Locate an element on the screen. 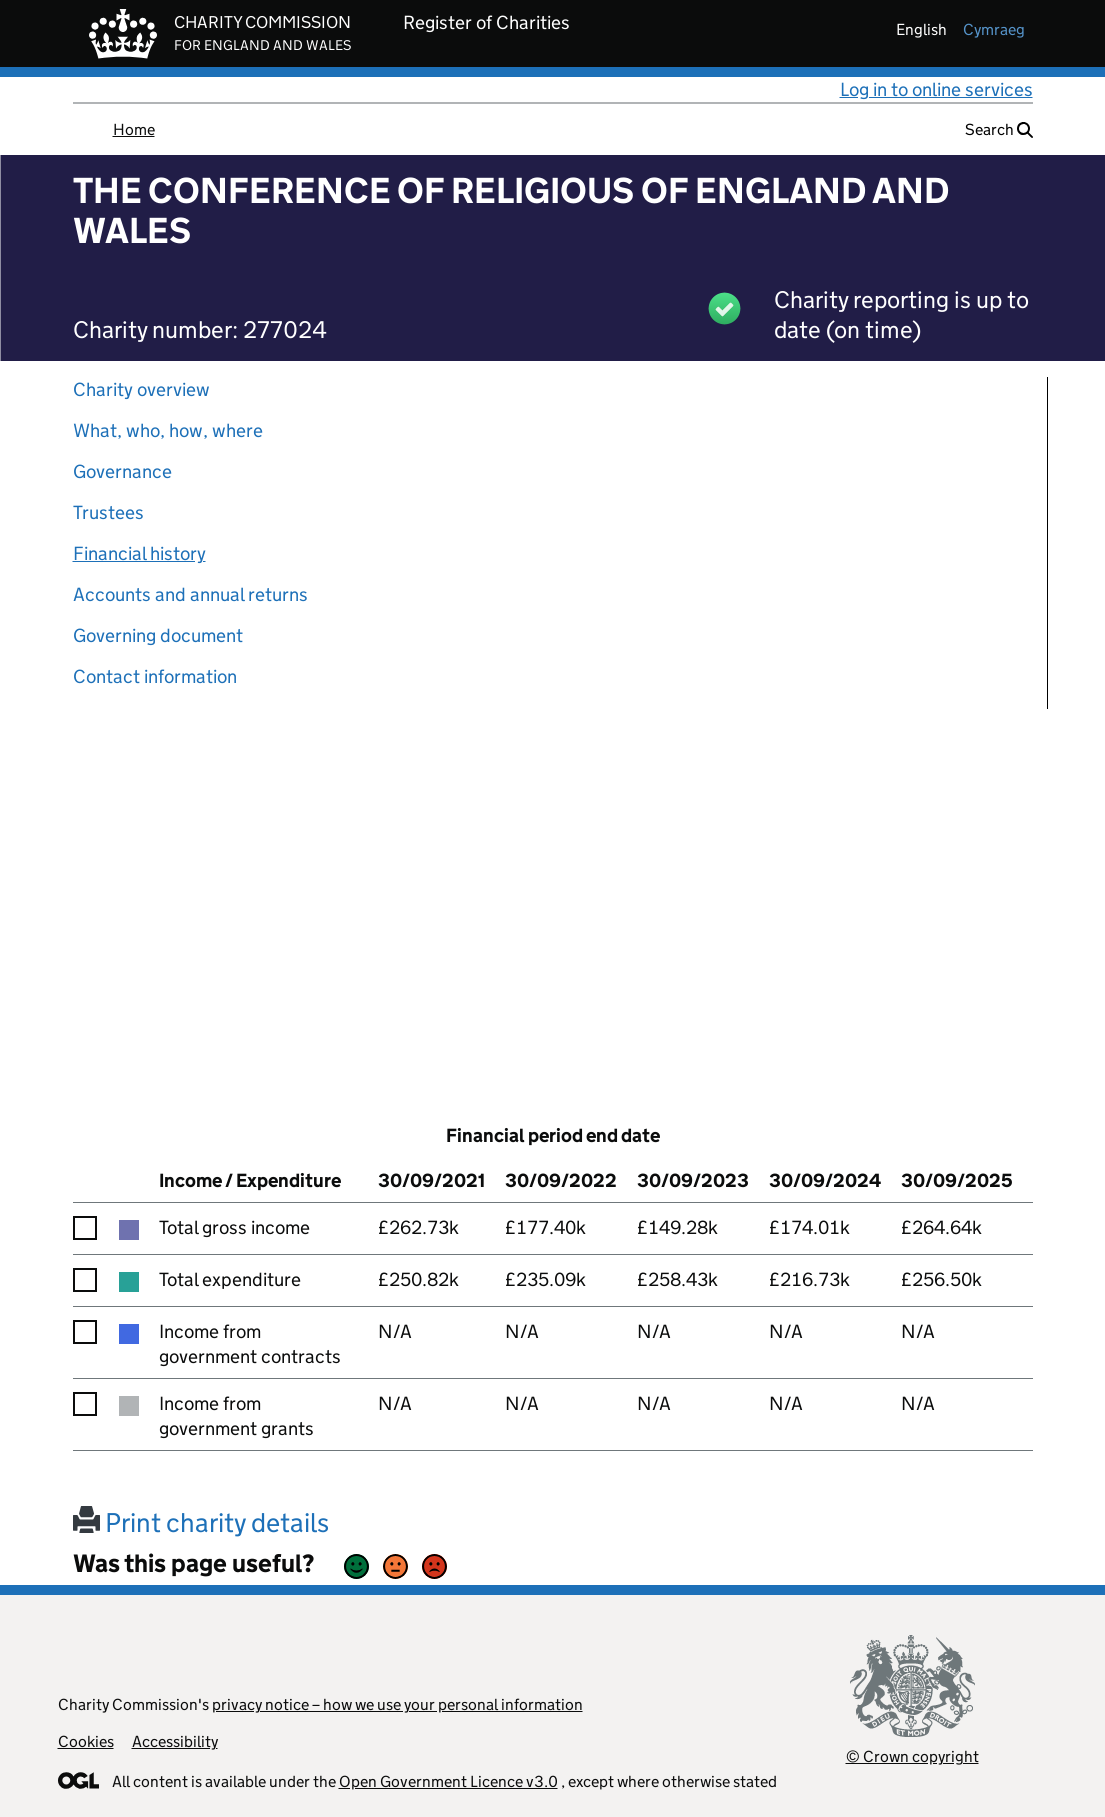  Trustees is located at coordinates (108, 512).